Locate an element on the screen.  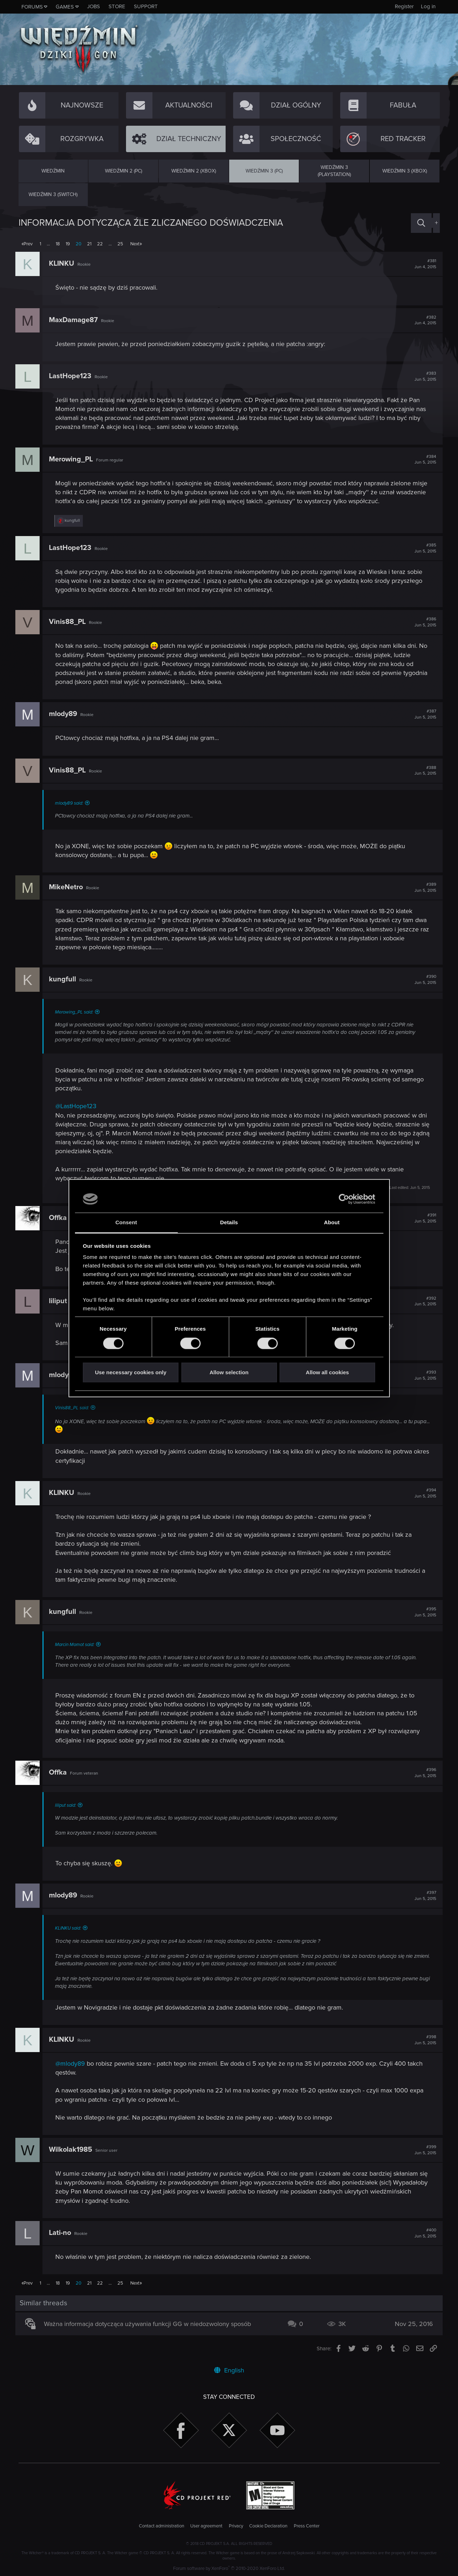
Support is located at coordinates (146, 6).